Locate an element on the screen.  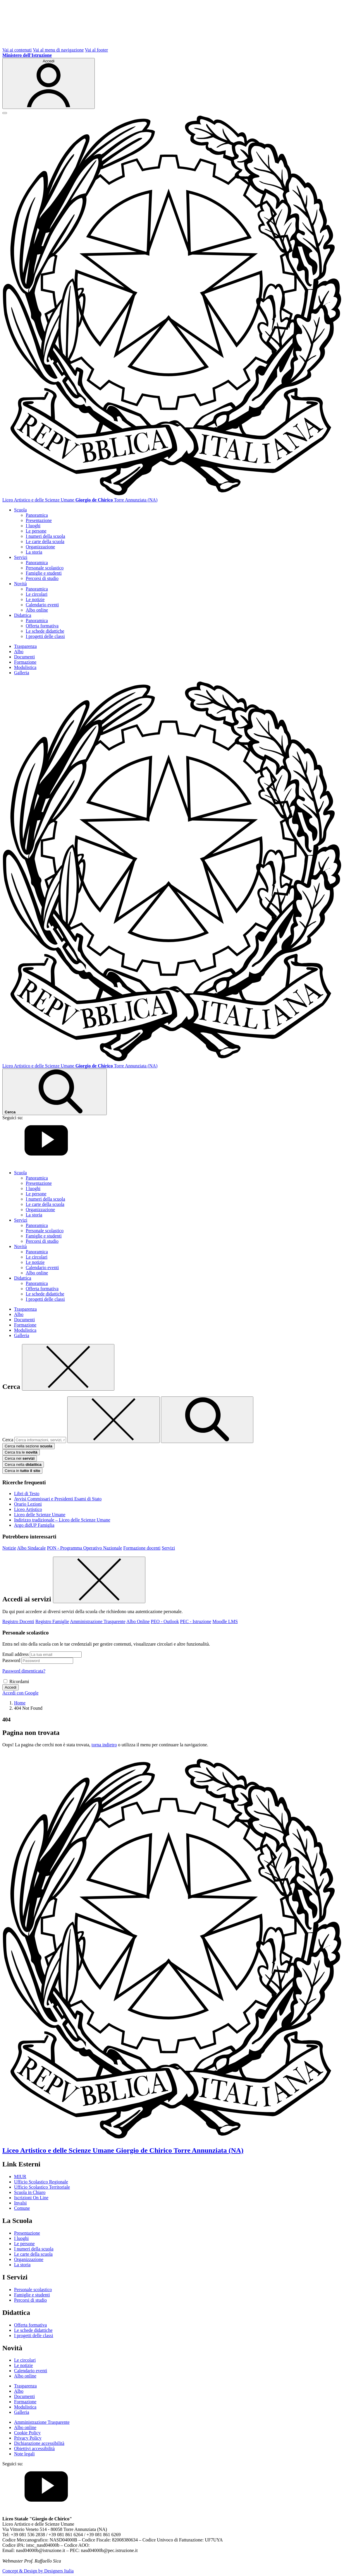
[Vai alla homepage] is located at coordinates (172, 494).